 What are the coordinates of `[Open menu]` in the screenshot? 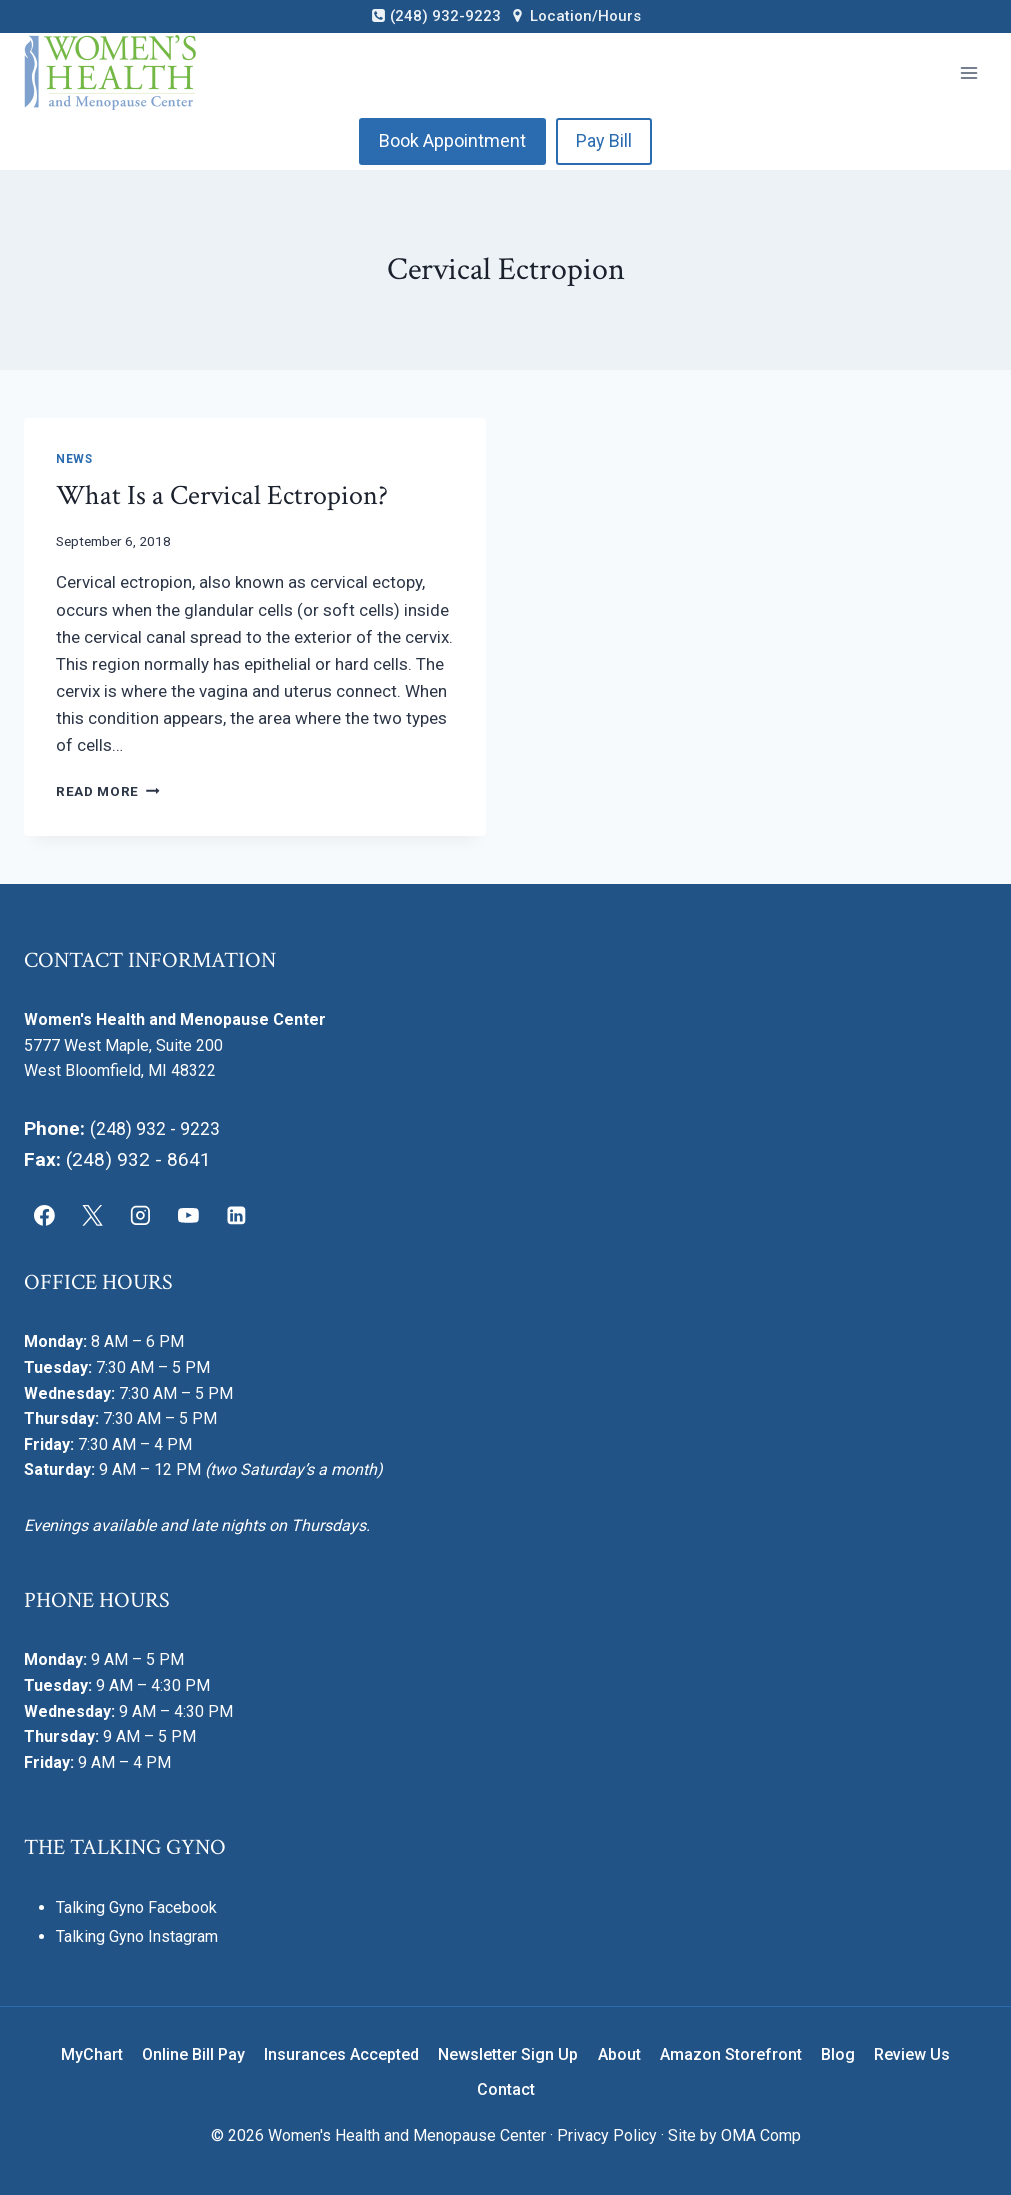 It's located at (968, 72).